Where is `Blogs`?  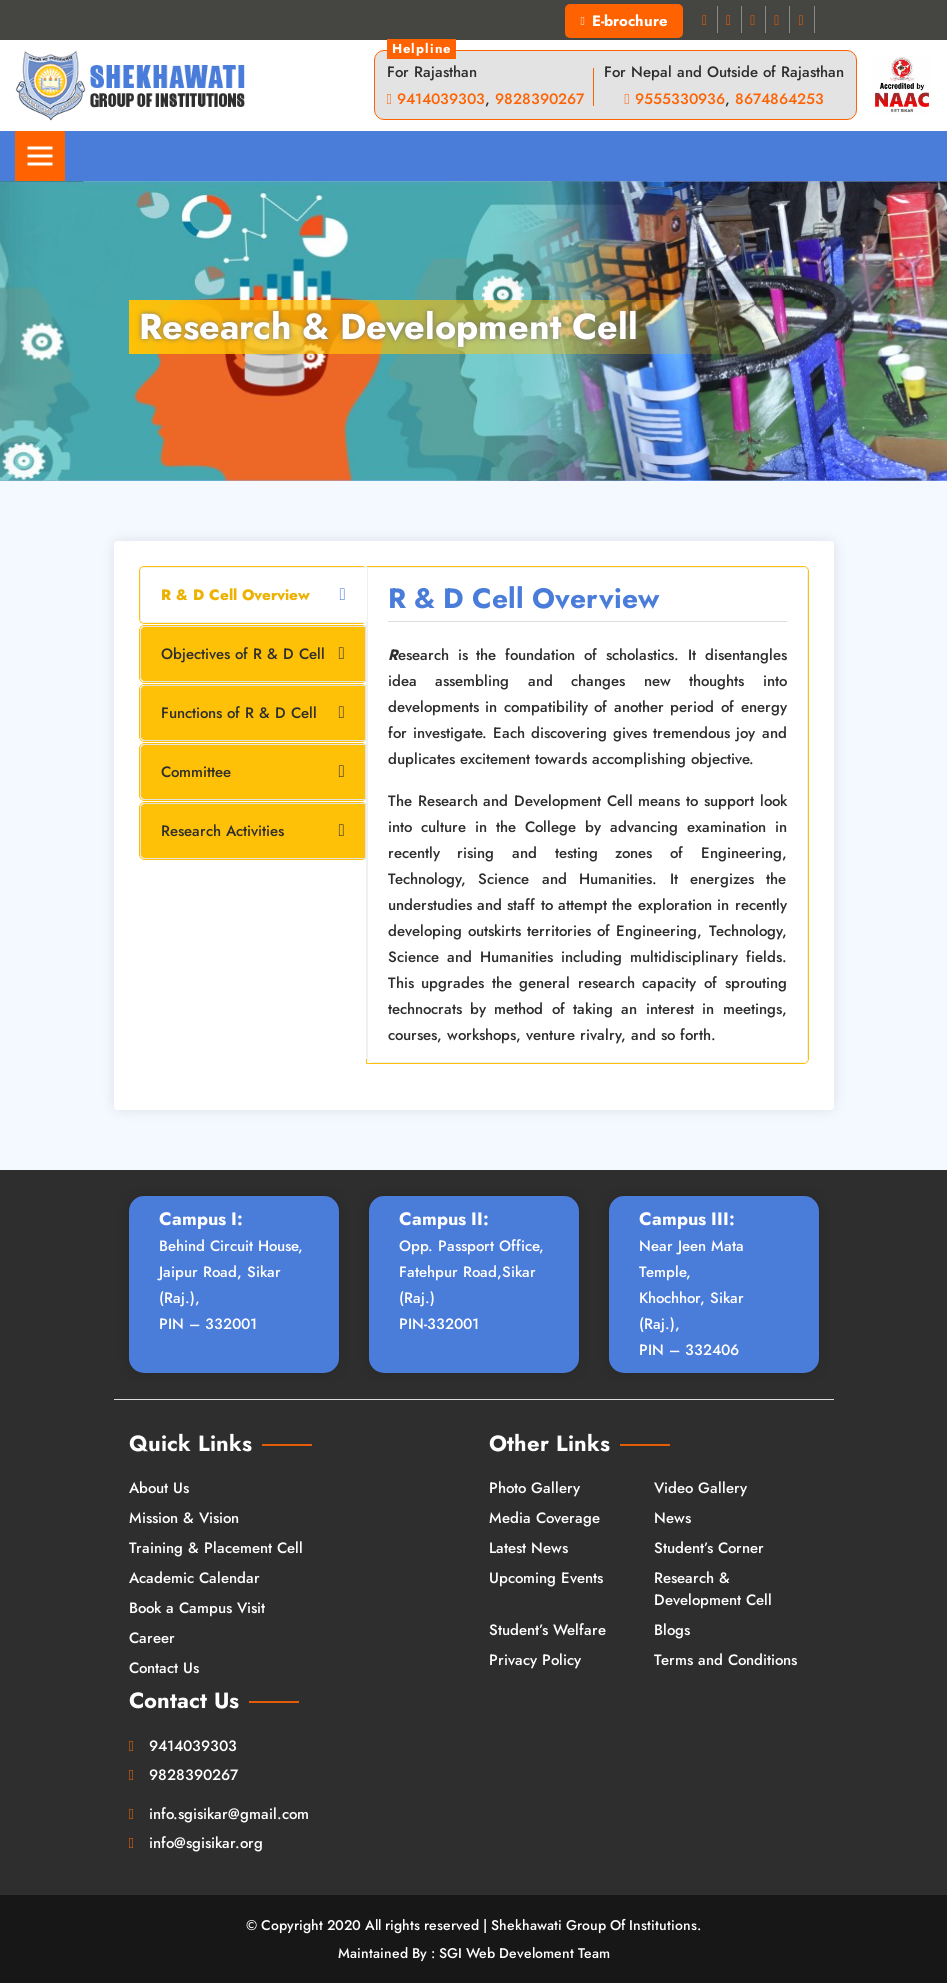 Blogs is located at coordinates (672, 1630).